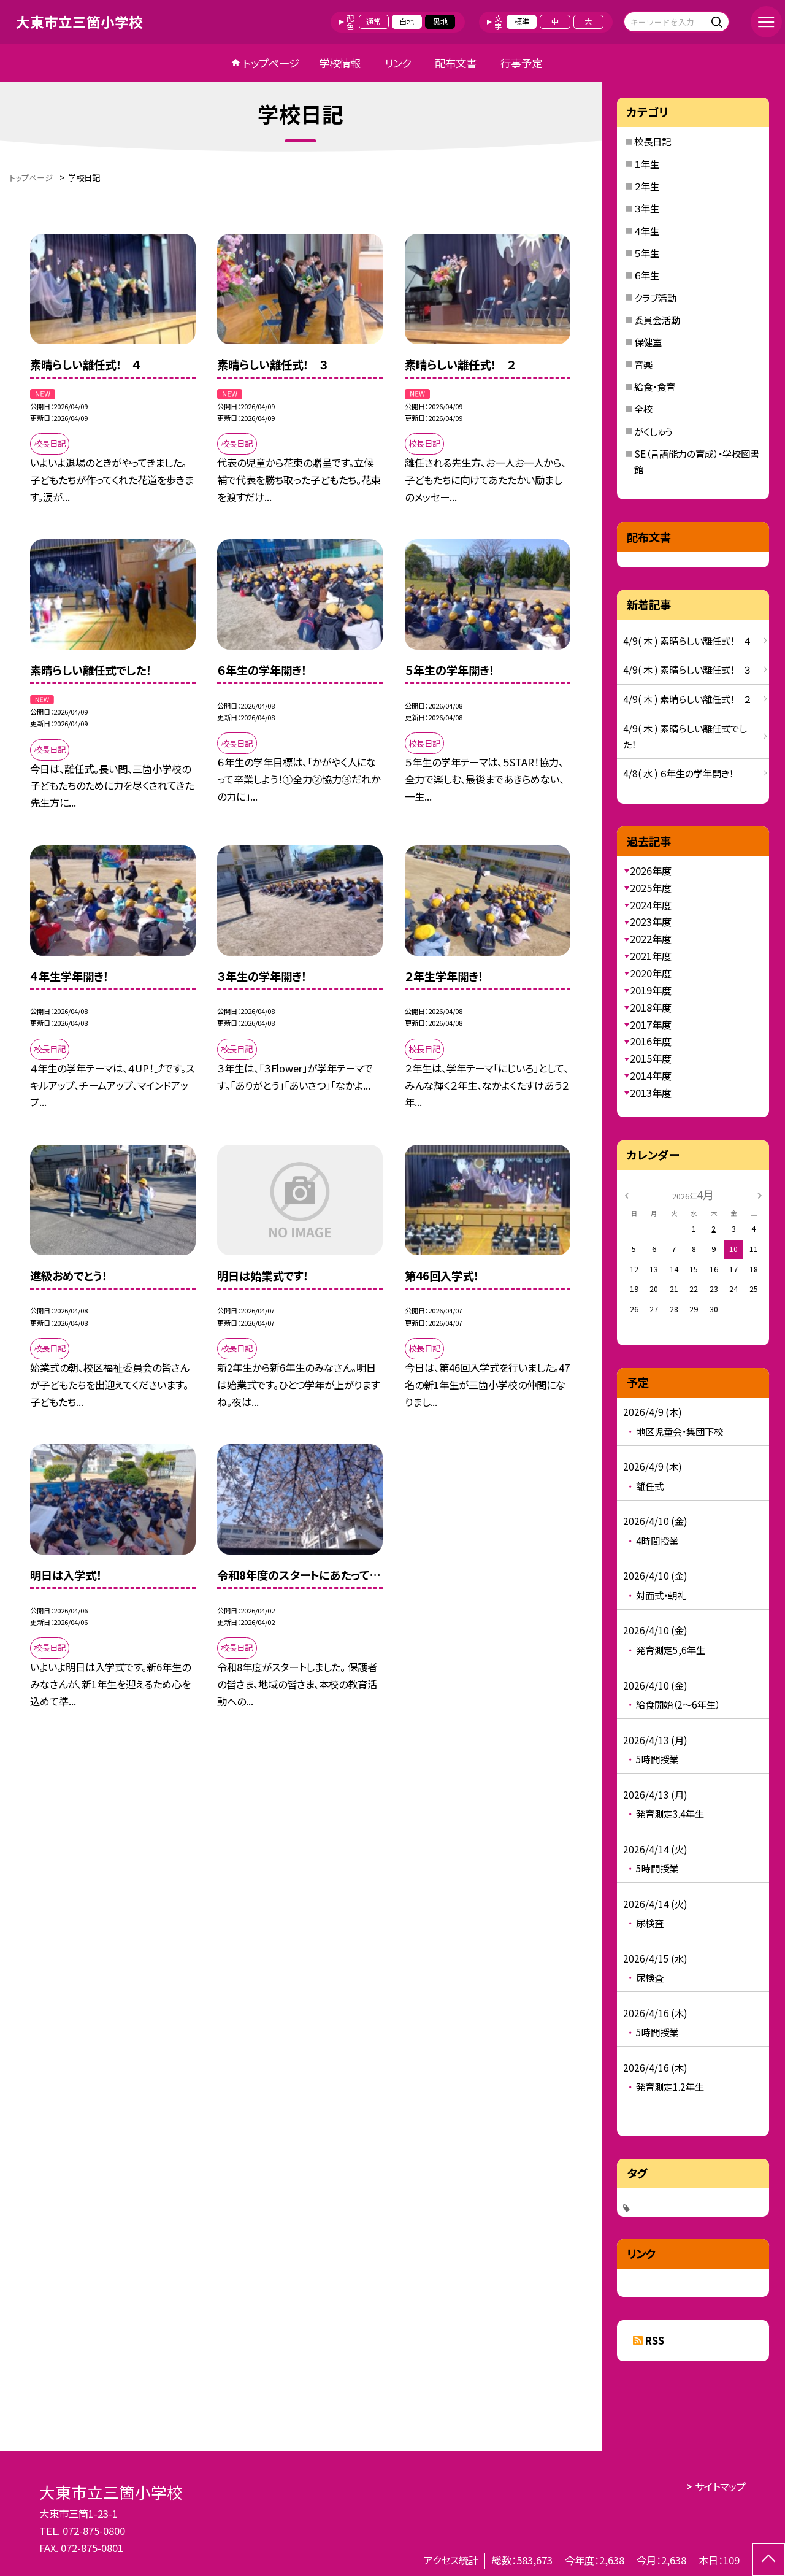  I want to click on 2025年度, so click(651, 887).